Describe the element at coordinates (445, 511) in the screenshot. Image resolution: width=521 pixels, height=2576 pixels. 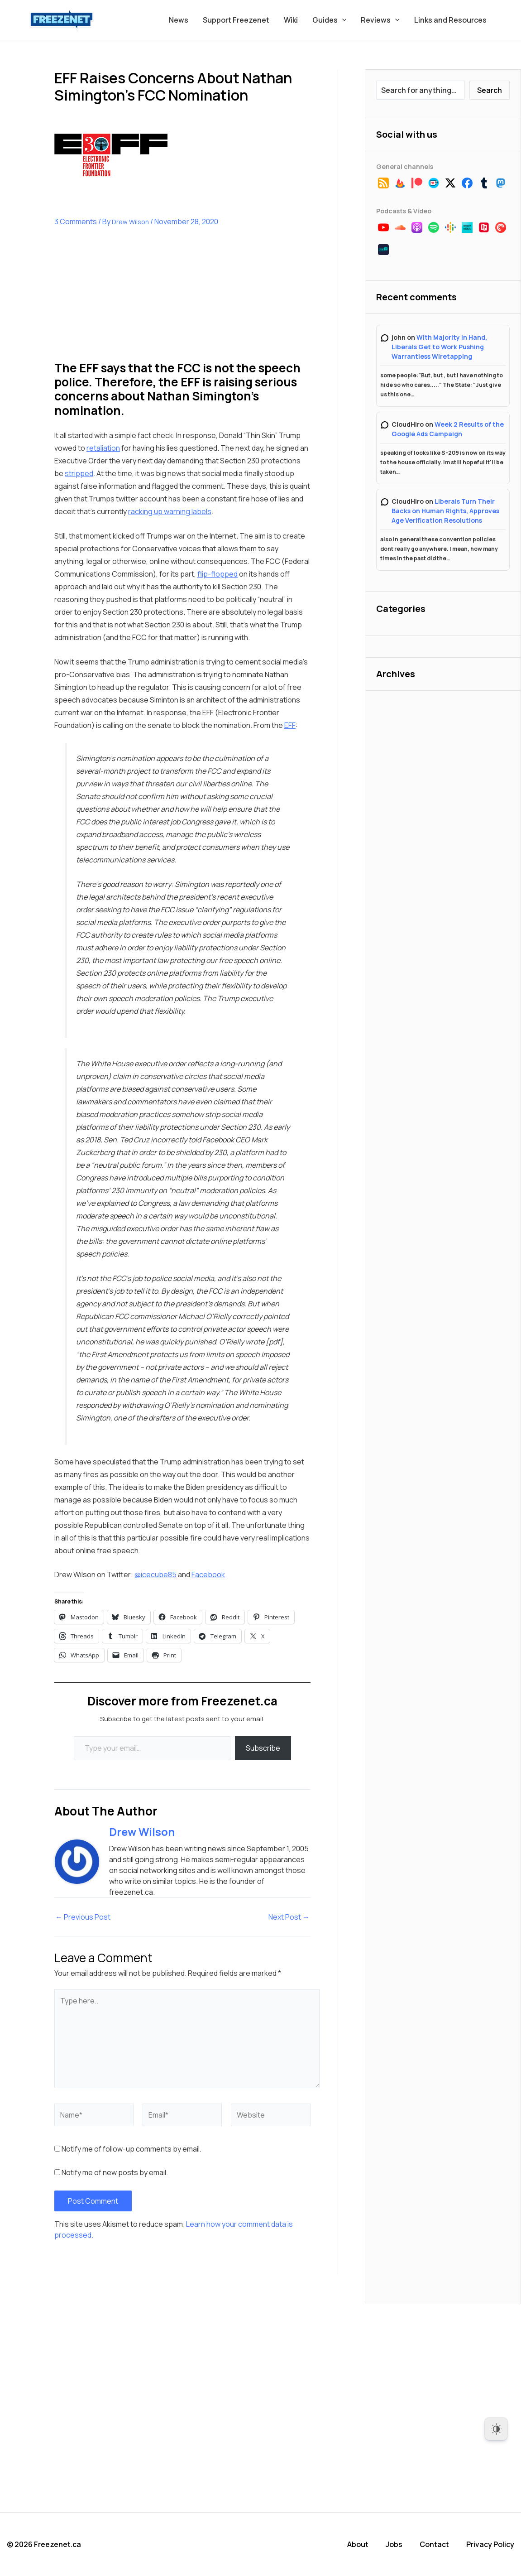
I see `Liberals Turn Their Backs on Human Rights, Approves Age Verification Resolutions` at that location.